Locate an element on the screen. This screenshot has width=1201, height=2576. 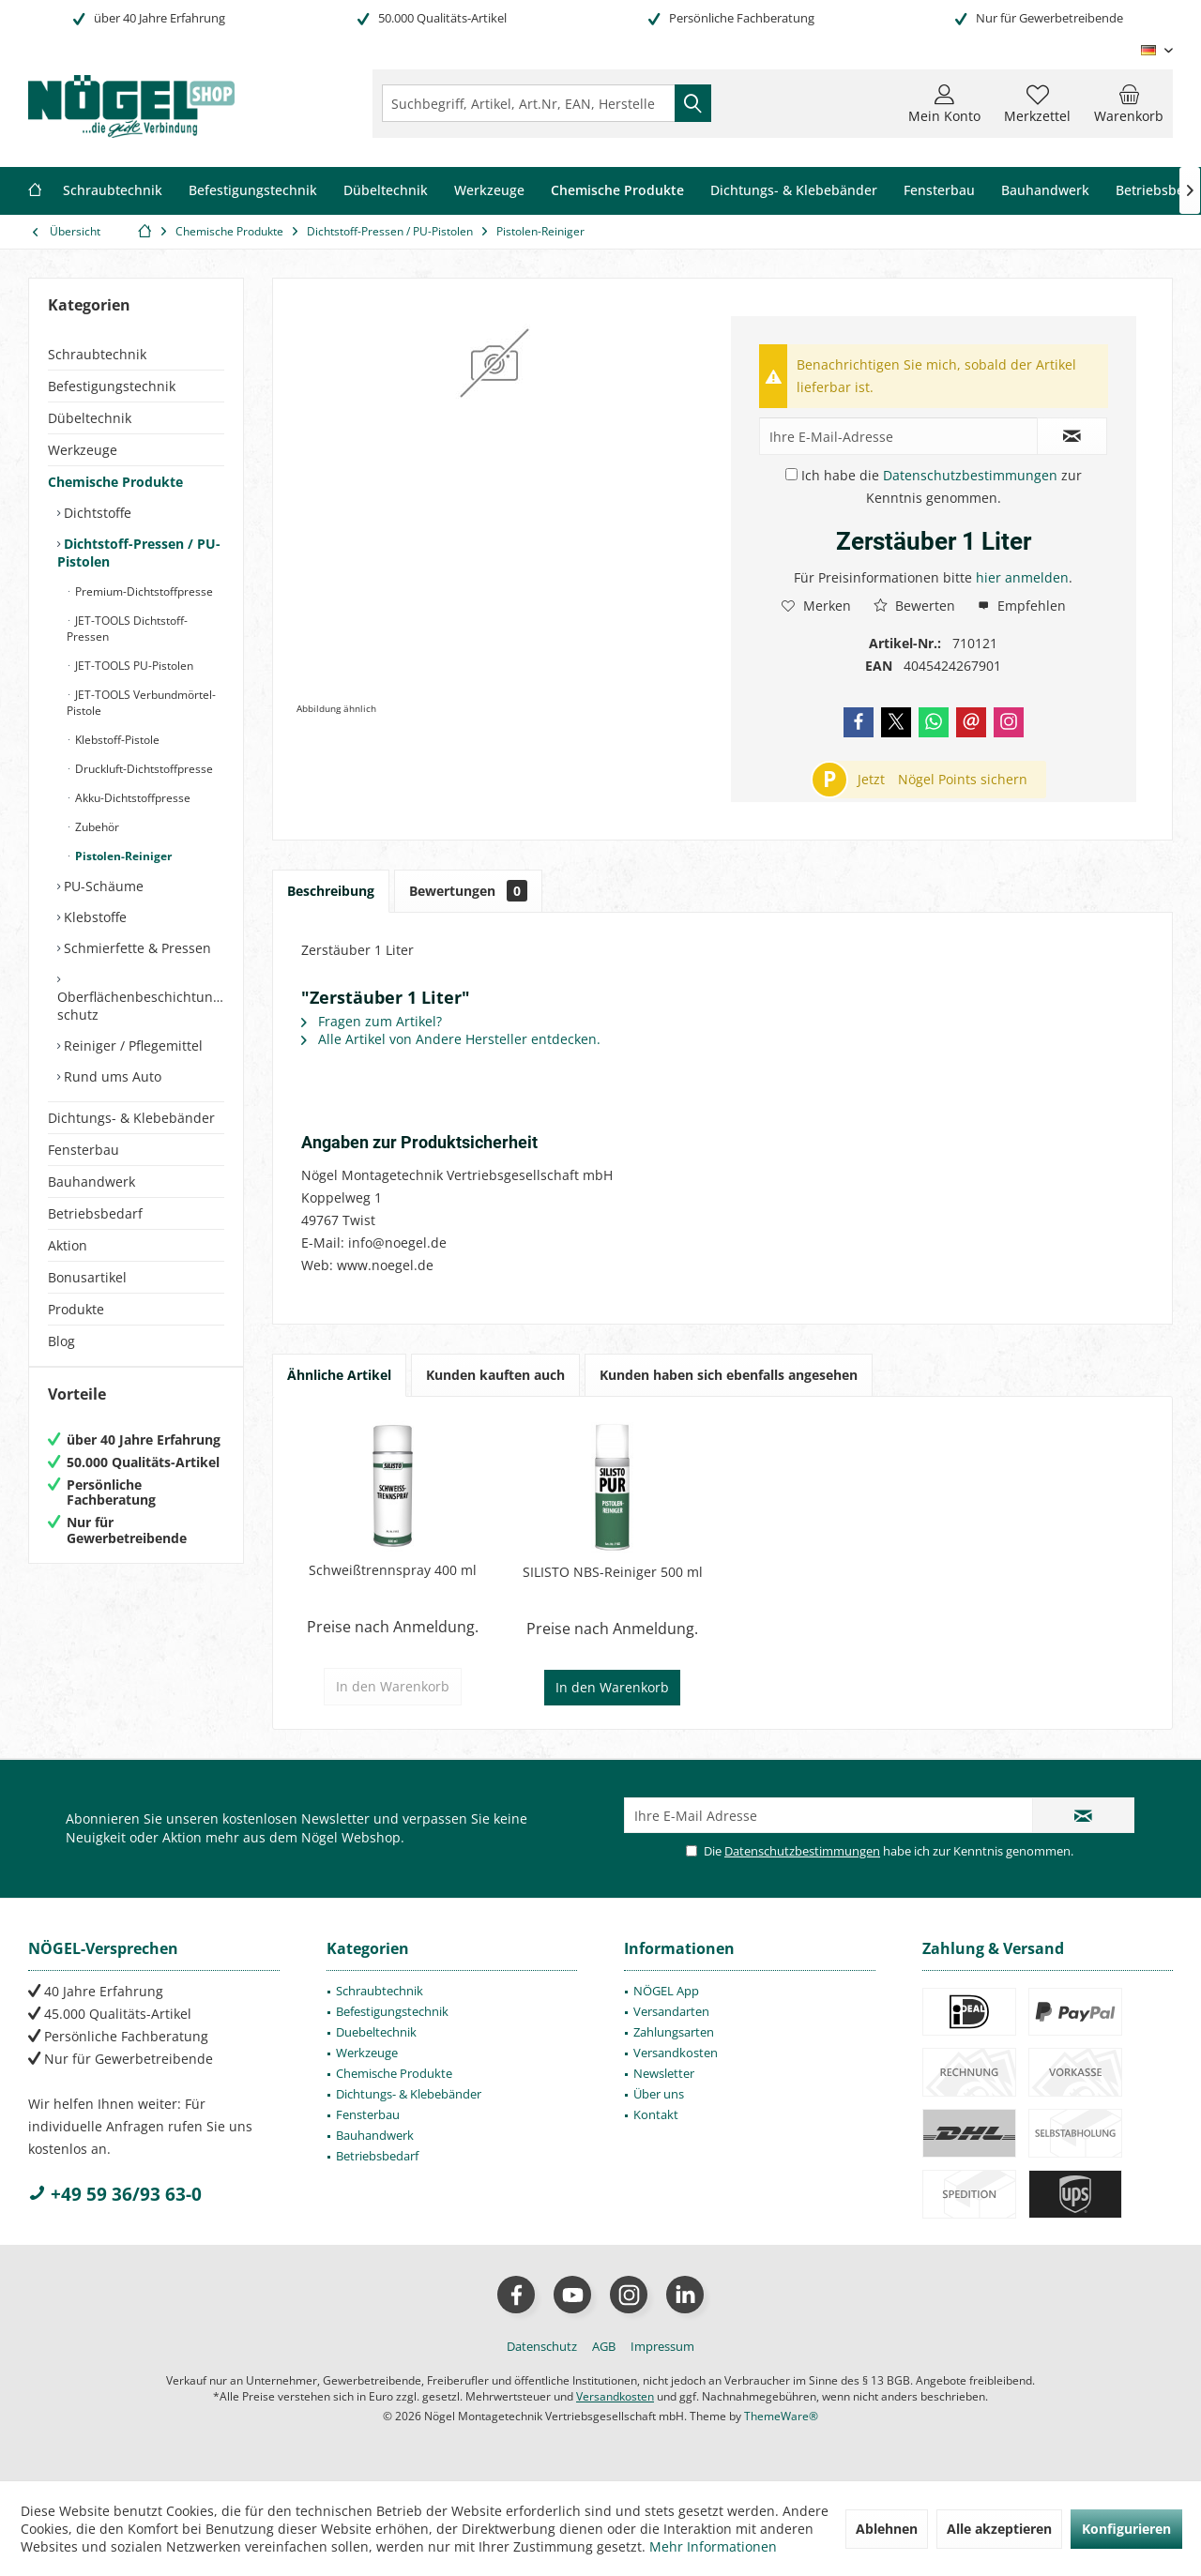
Druckluft-Dichtstoffpresse is located at coordinates (142, 769).